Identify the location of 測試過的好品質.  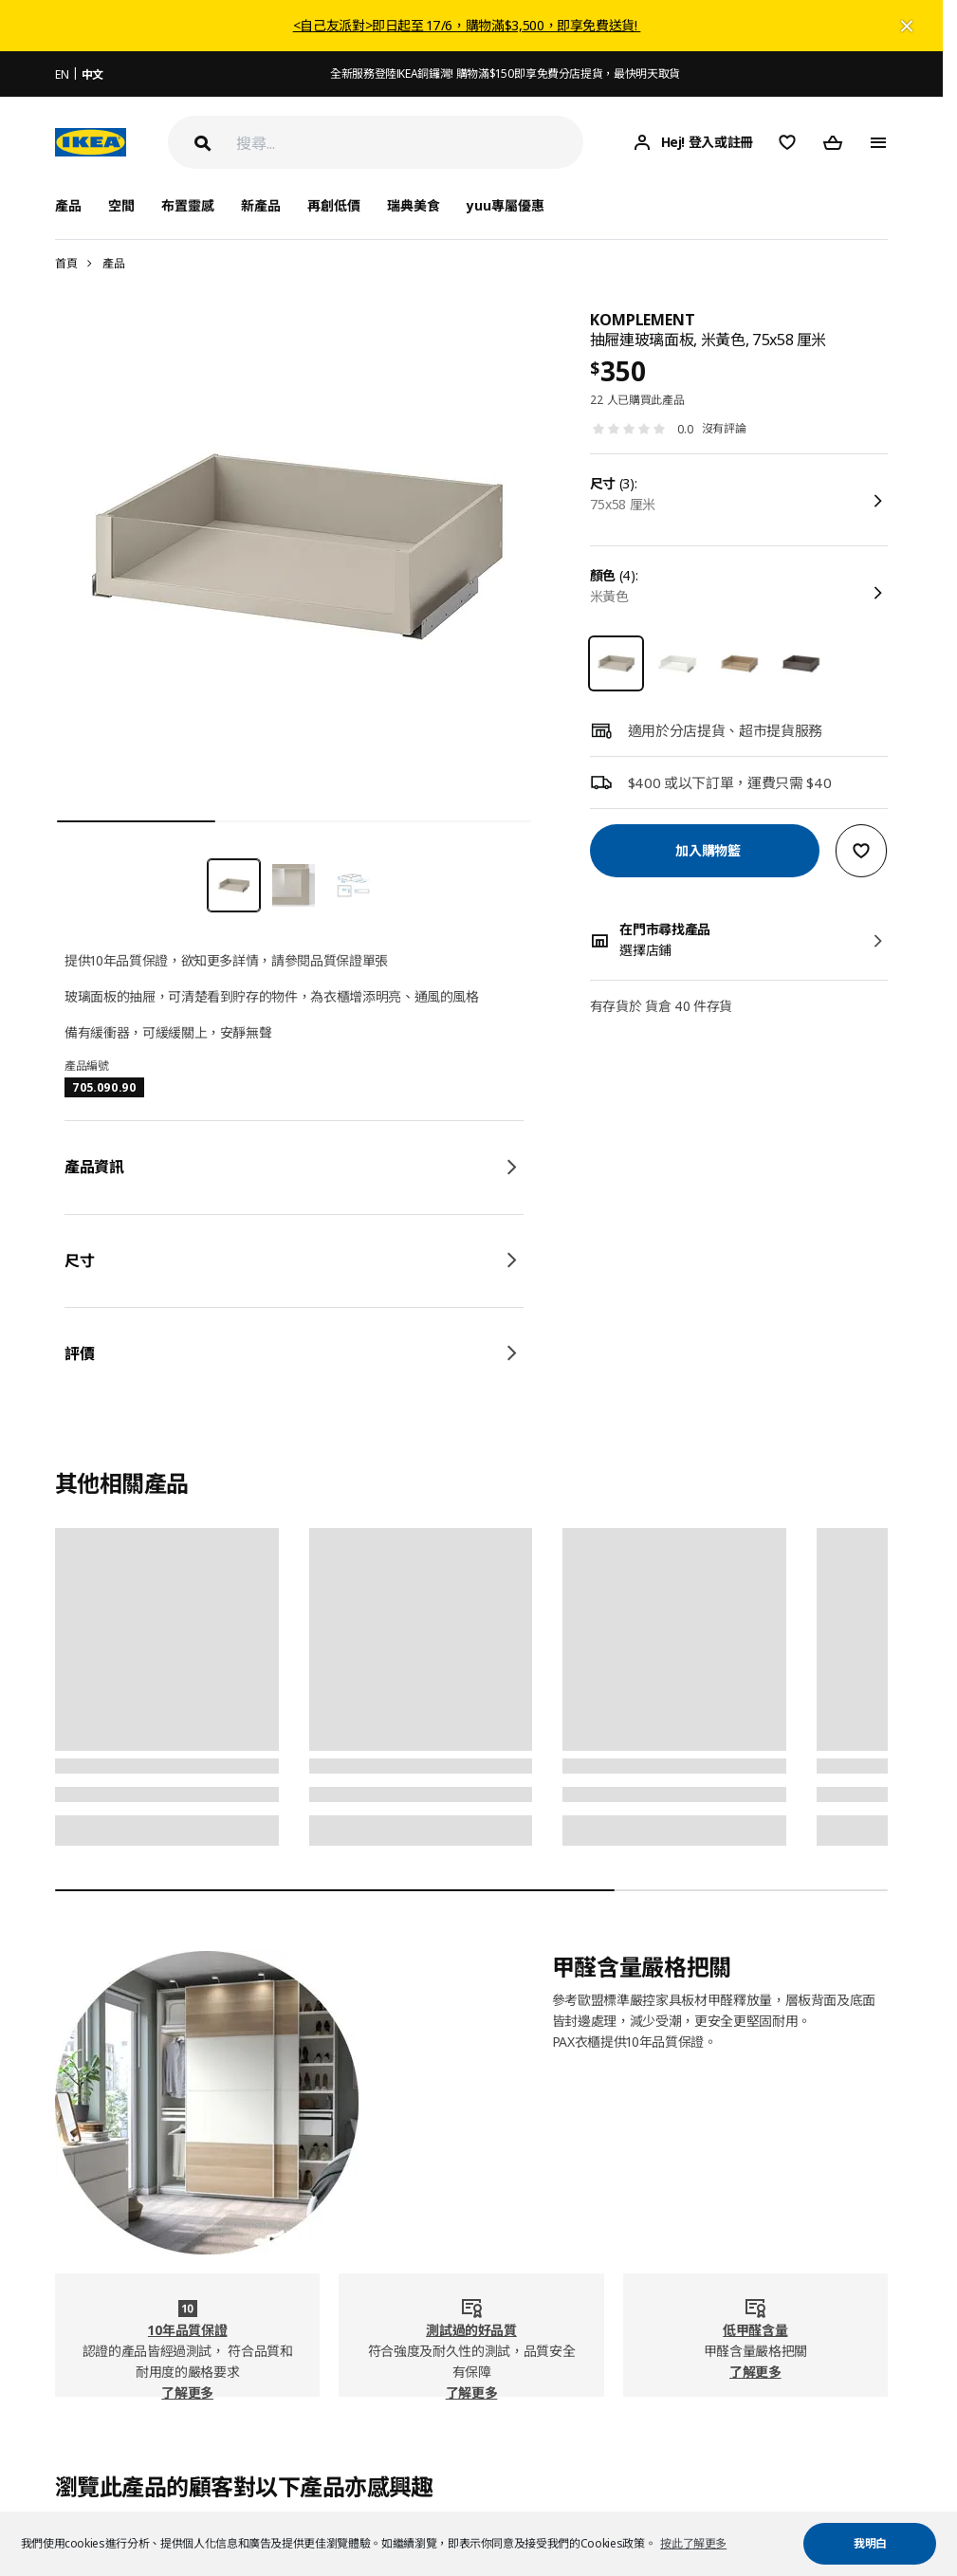
(471, 2330).